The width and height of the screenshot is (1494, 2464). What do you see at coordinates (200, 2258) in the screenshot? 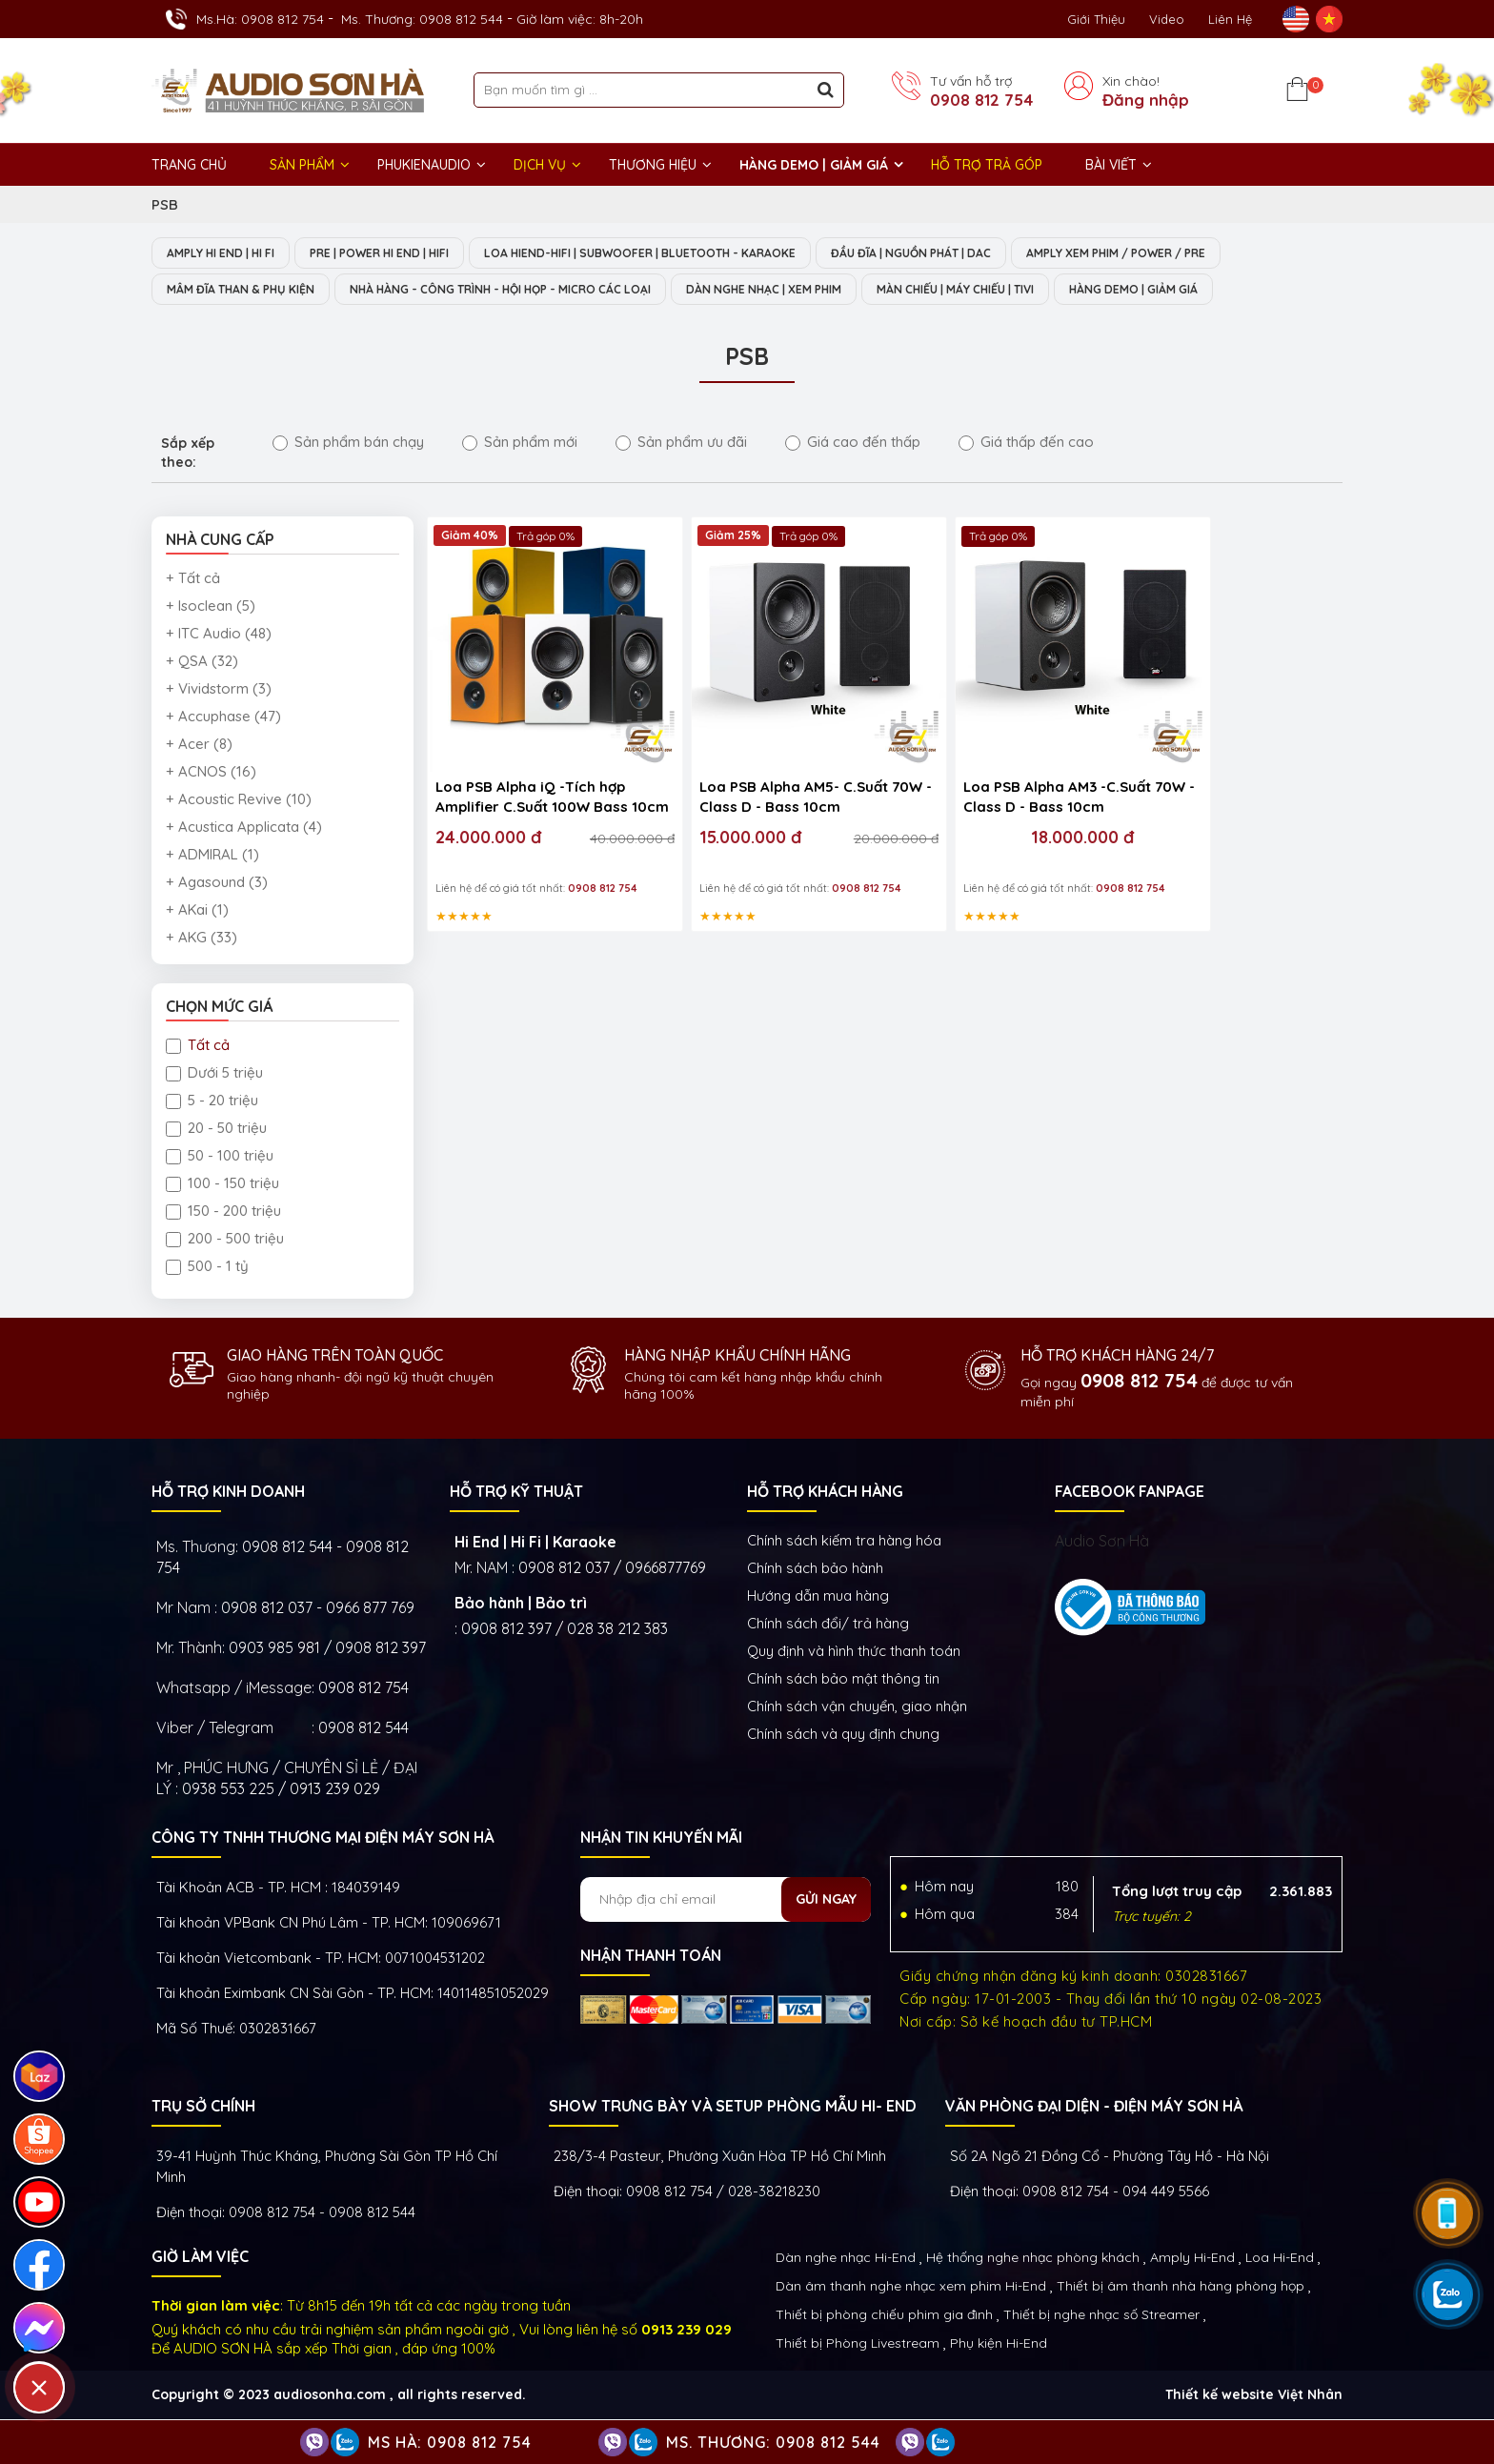
I see `GIỜ LÀM VIỆC` at bounding box center [200, 2258].